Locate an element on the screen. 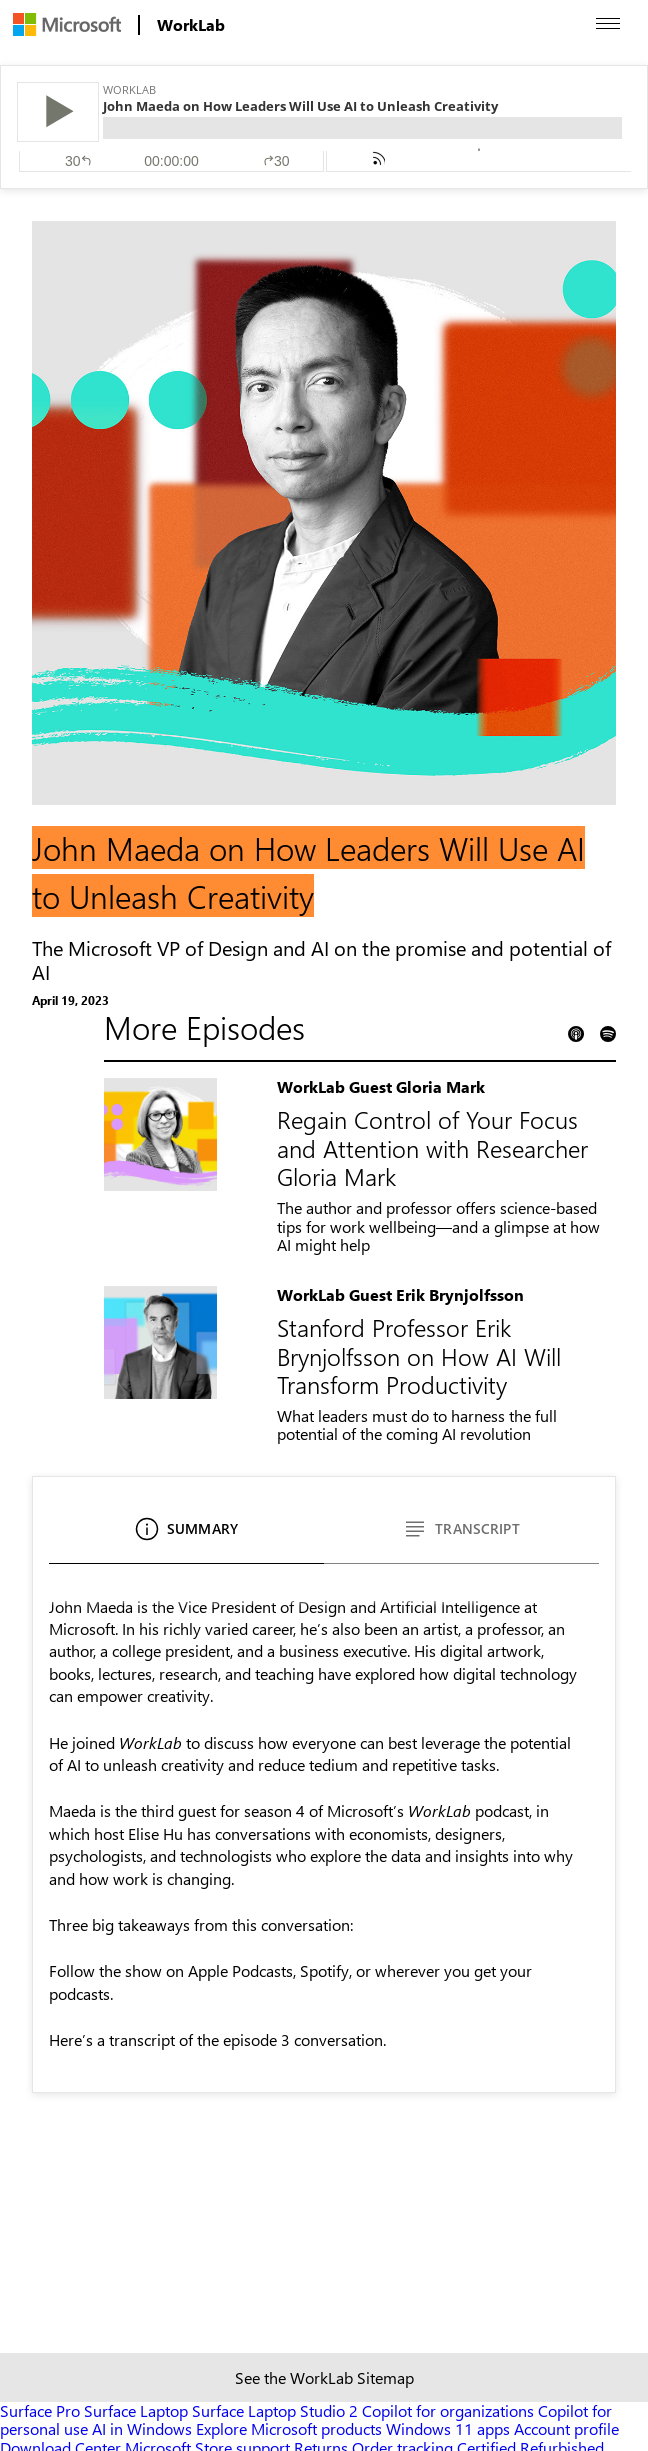 The height and width of the screenshot is (2451, 648). [Summary] is located at coordinates (186, 1536).